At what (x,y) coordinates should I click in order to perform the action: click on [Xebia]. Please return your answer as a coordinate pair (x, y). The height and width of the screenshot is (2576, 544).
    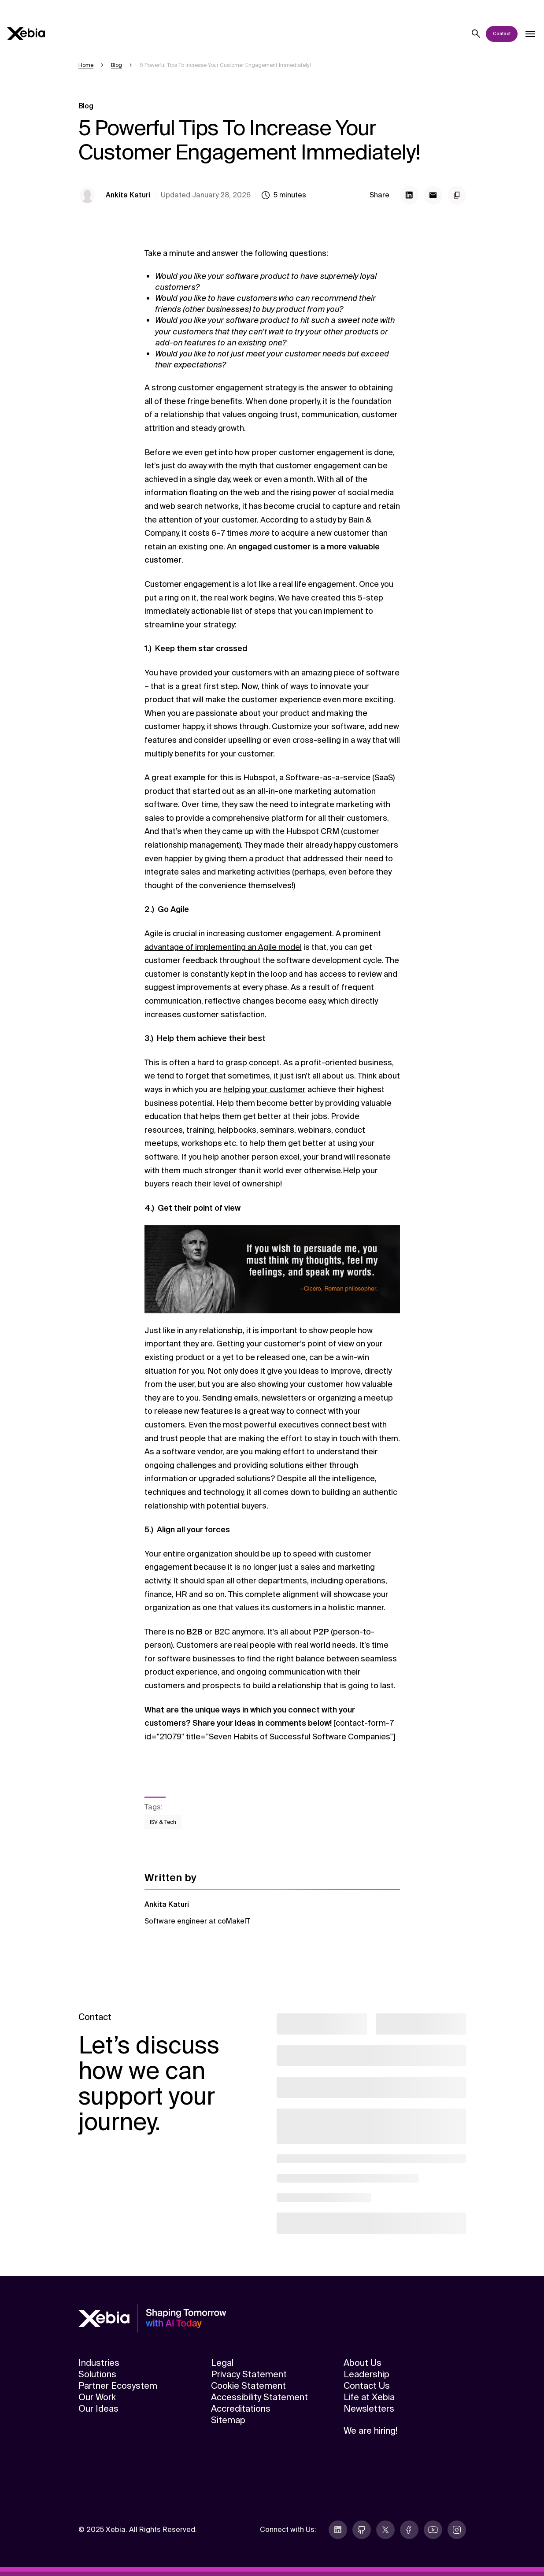
    Looking at the image, I should click on (26, 33).